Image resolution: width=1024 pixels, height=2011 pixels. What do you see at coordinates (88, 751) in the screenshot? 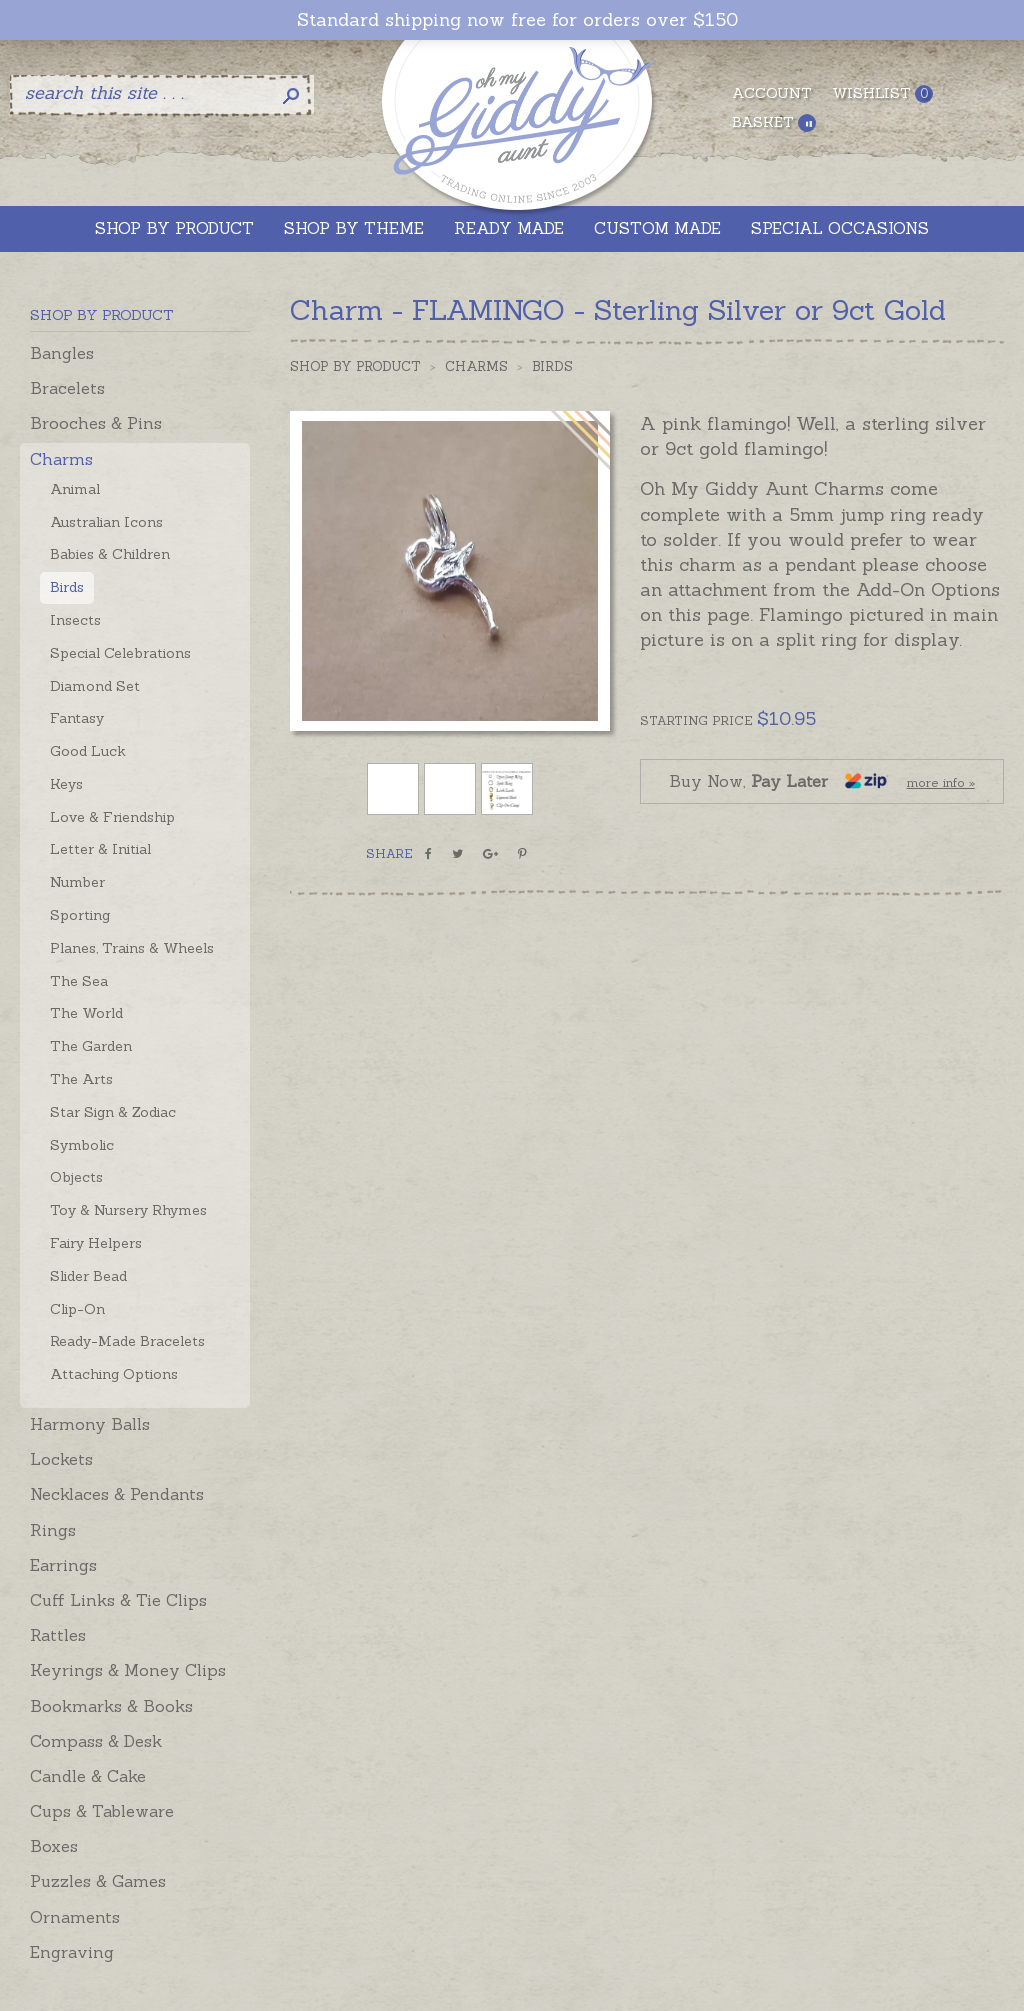
I see `Good Luck` at bounding box center [88, 751].